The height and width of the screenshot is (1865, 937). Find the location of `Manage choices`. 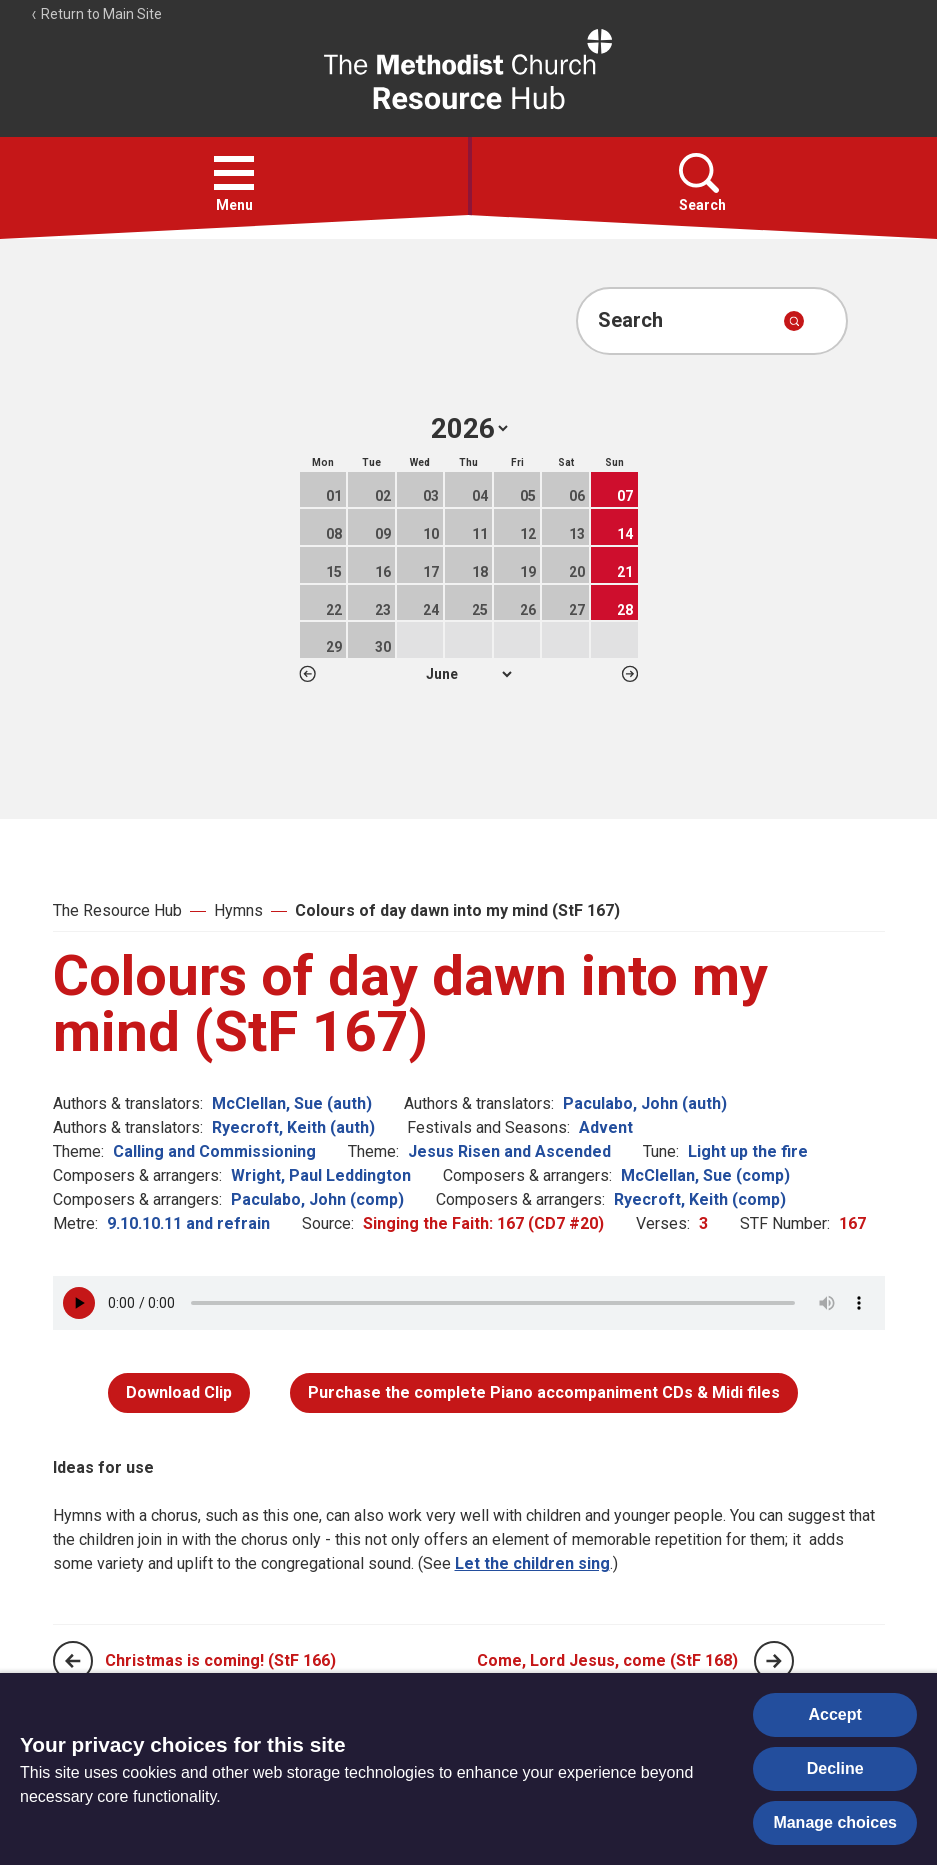

Manage choices is located at coordinates (835, 1822).